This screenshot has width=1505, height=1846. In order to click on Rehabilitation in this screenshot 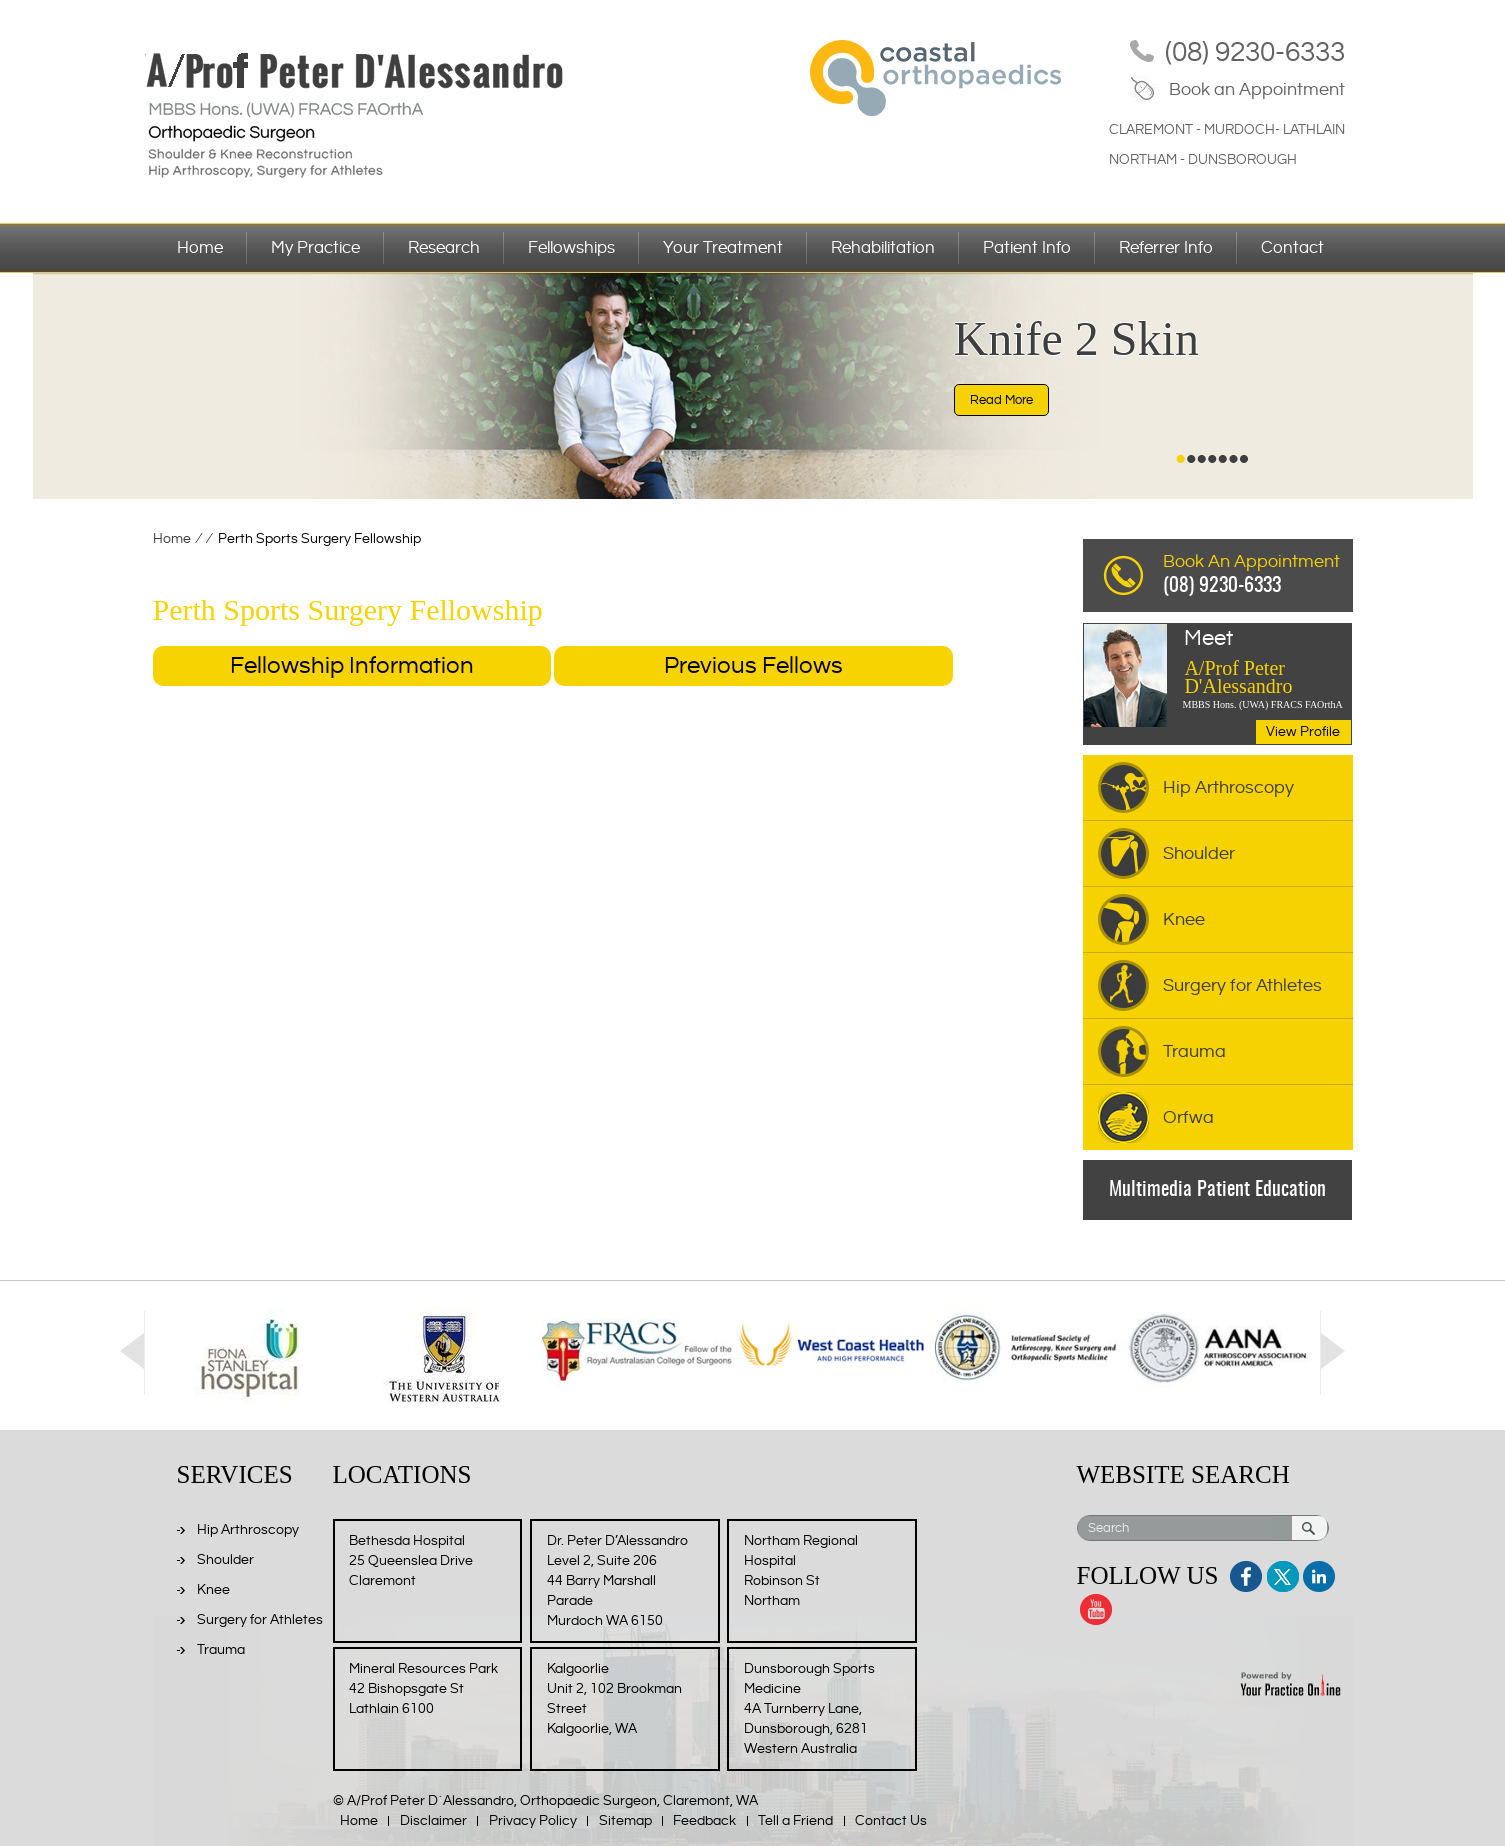, I will do `click(883, 248)`.